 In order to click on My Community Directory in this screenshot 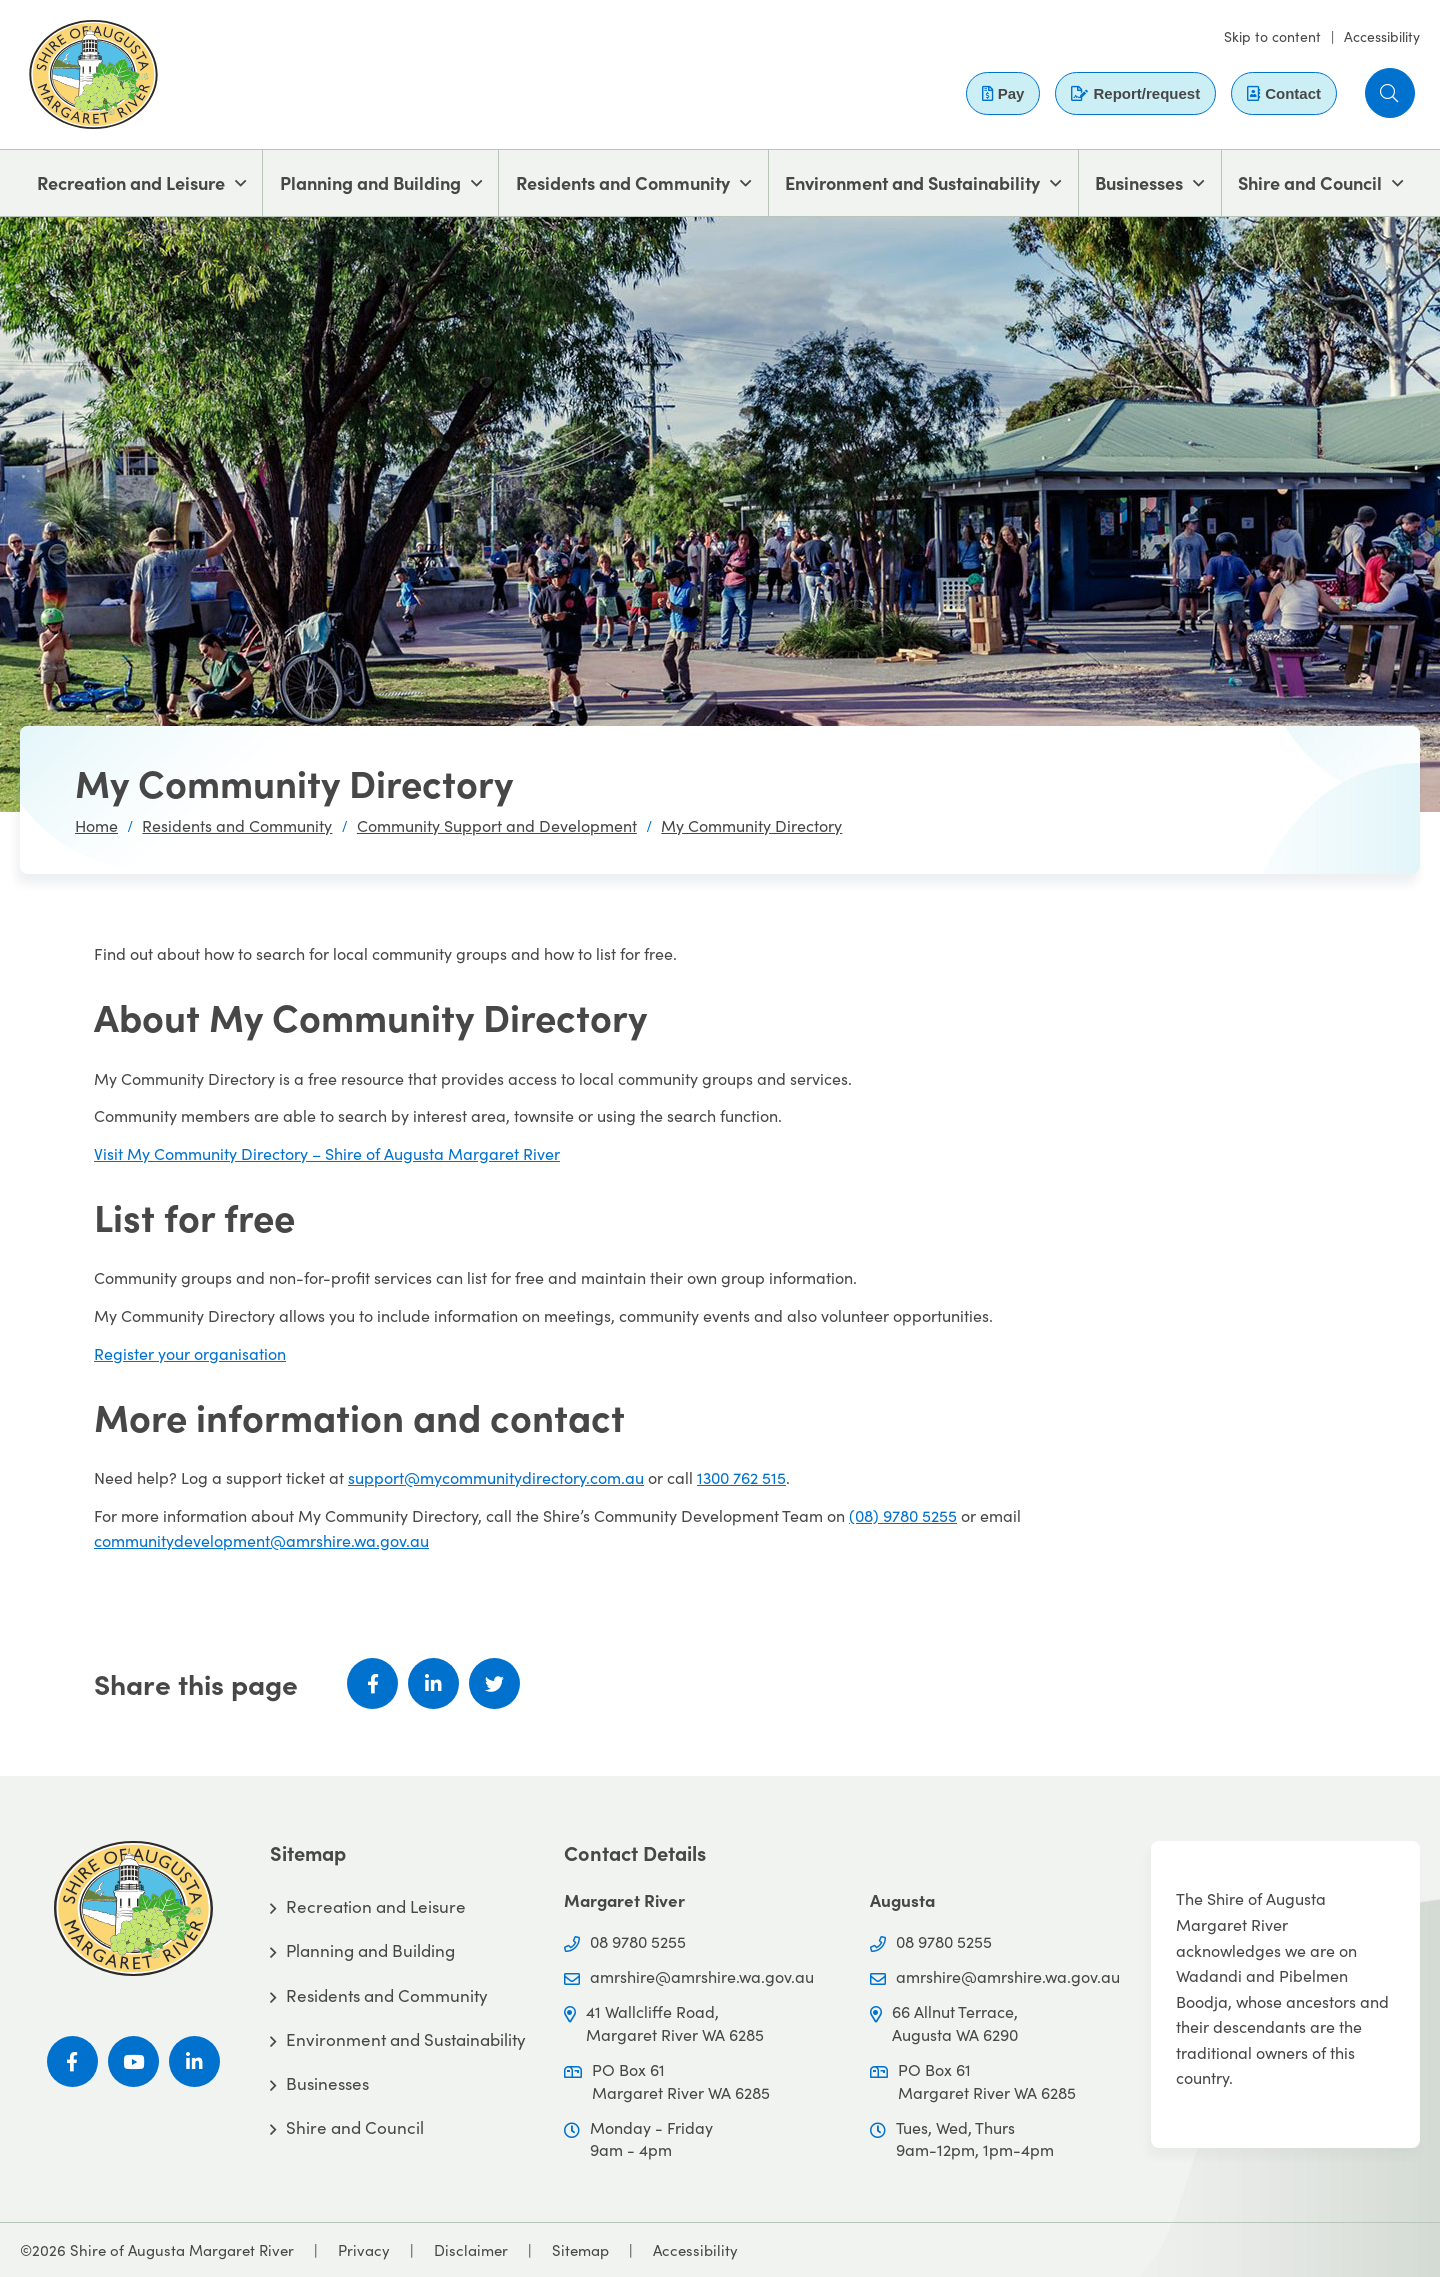, I will do `click(751, 825)`.